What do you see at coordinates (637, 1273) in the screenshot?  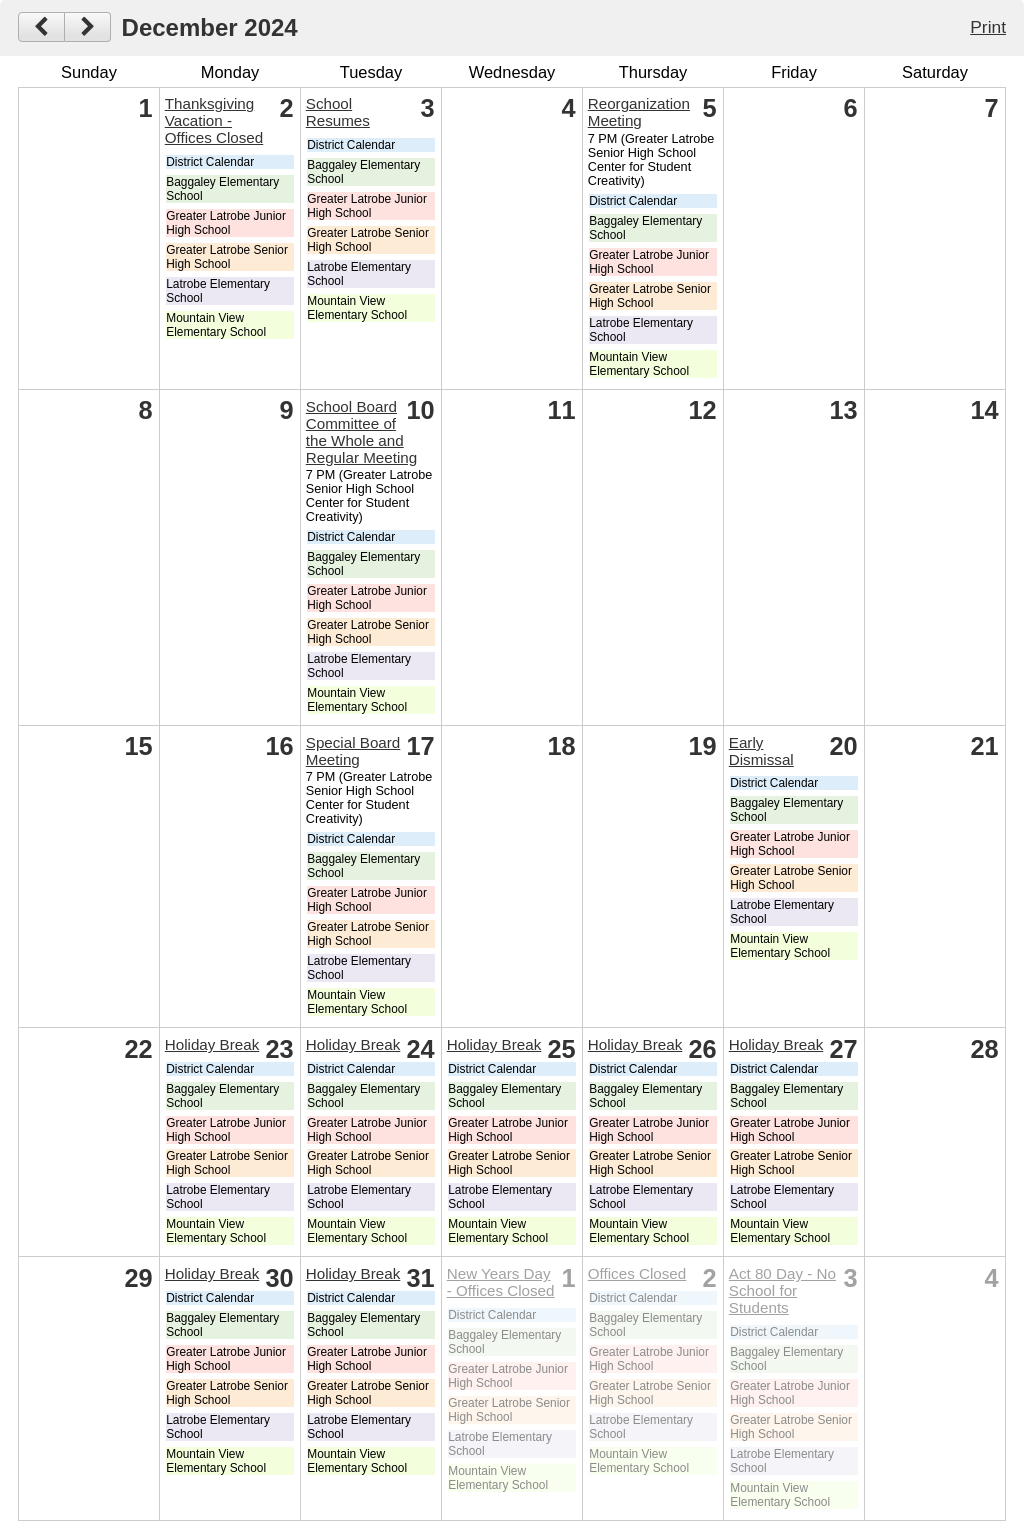 I see `Offices Closed` at bounding box center [637, 1273].